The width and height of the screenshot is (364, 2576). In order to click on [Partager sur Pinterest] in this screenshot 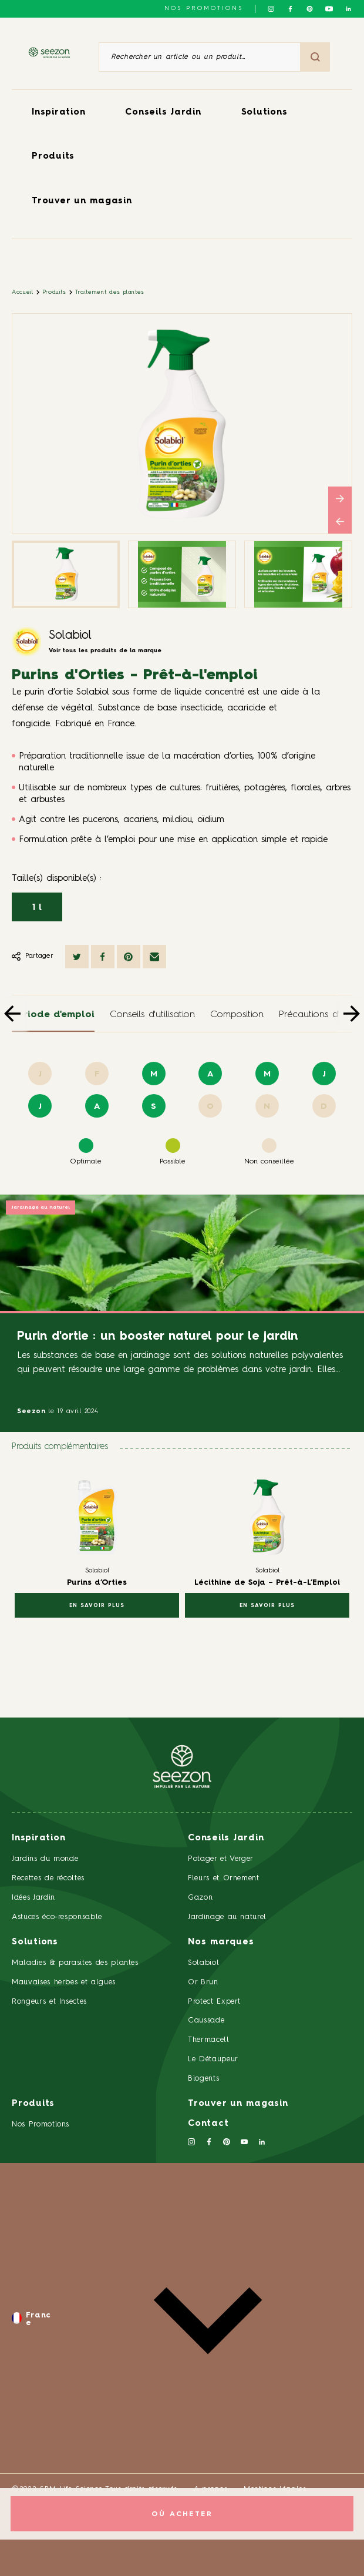, I will do `click(128, 956)`.